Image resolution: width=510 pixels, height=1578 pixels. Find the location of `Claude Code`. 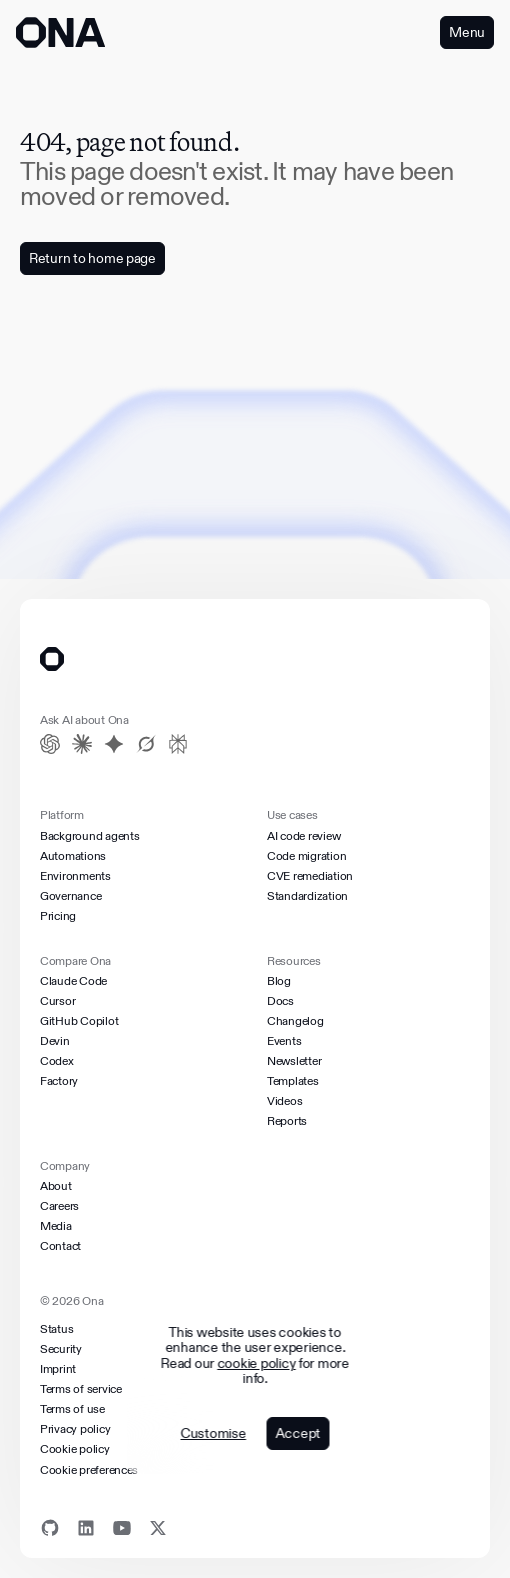

Claude Code is located at coordinates (73, 981).